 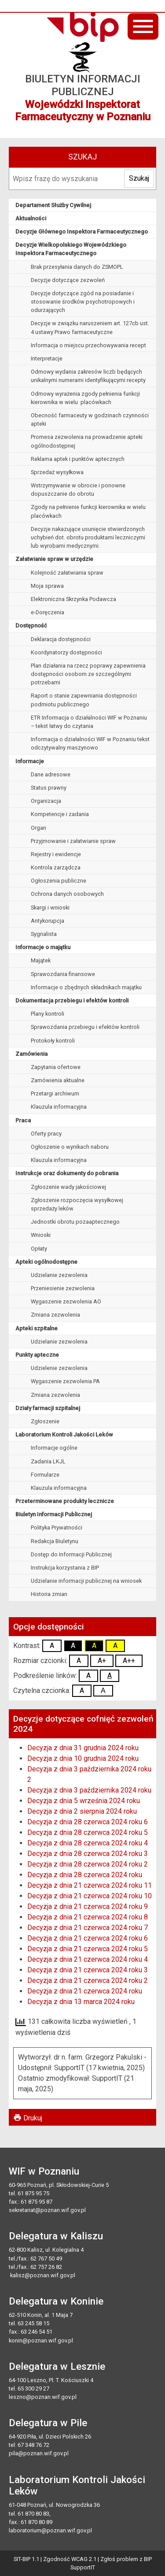 I want to click on Sprzedaż wysyłkowa, so click(x=57, y=472).